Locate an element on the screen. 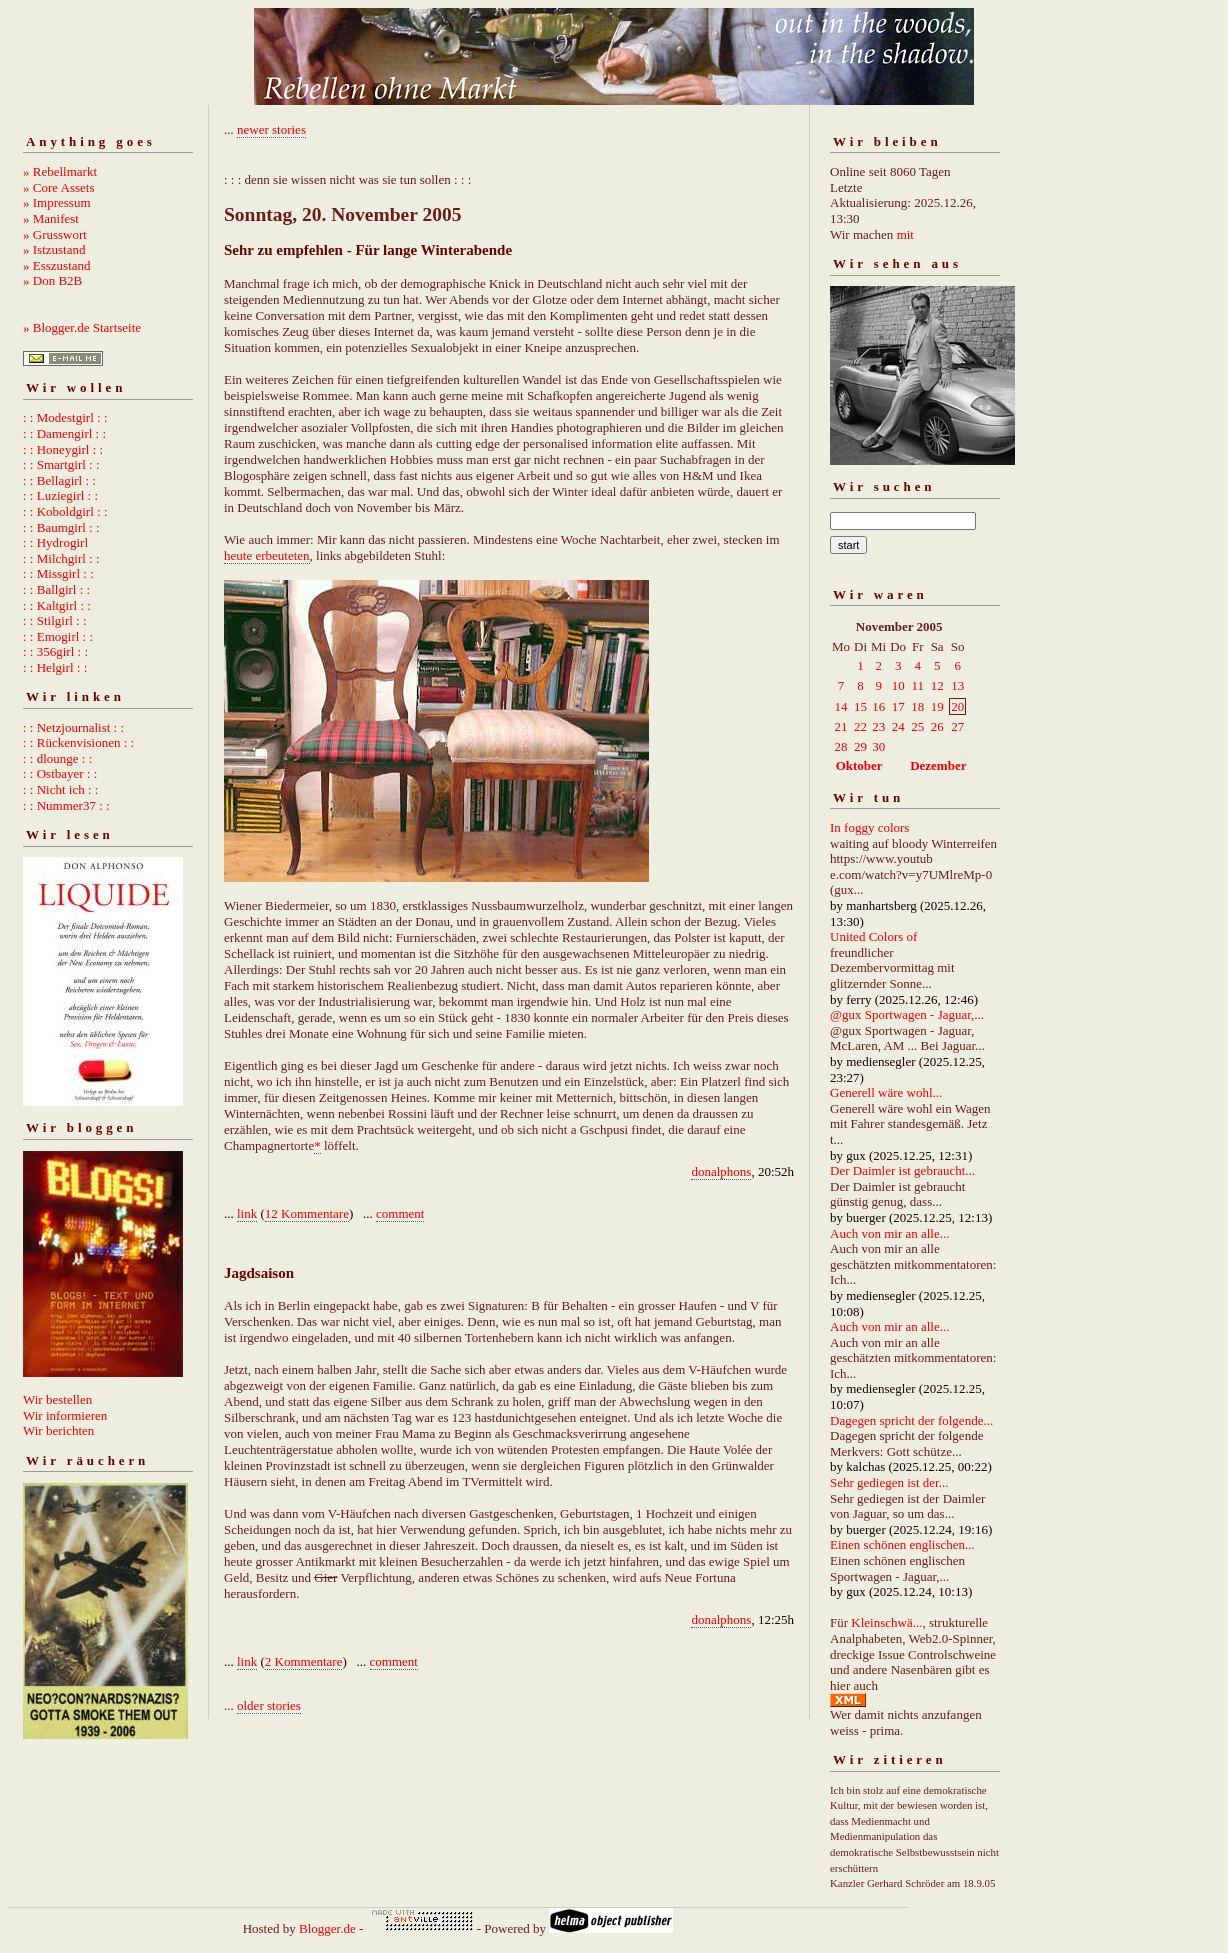 This screenshot has height=1953, width=1228. : : Rückenvisionen : : is located at coordinates (78, 742).